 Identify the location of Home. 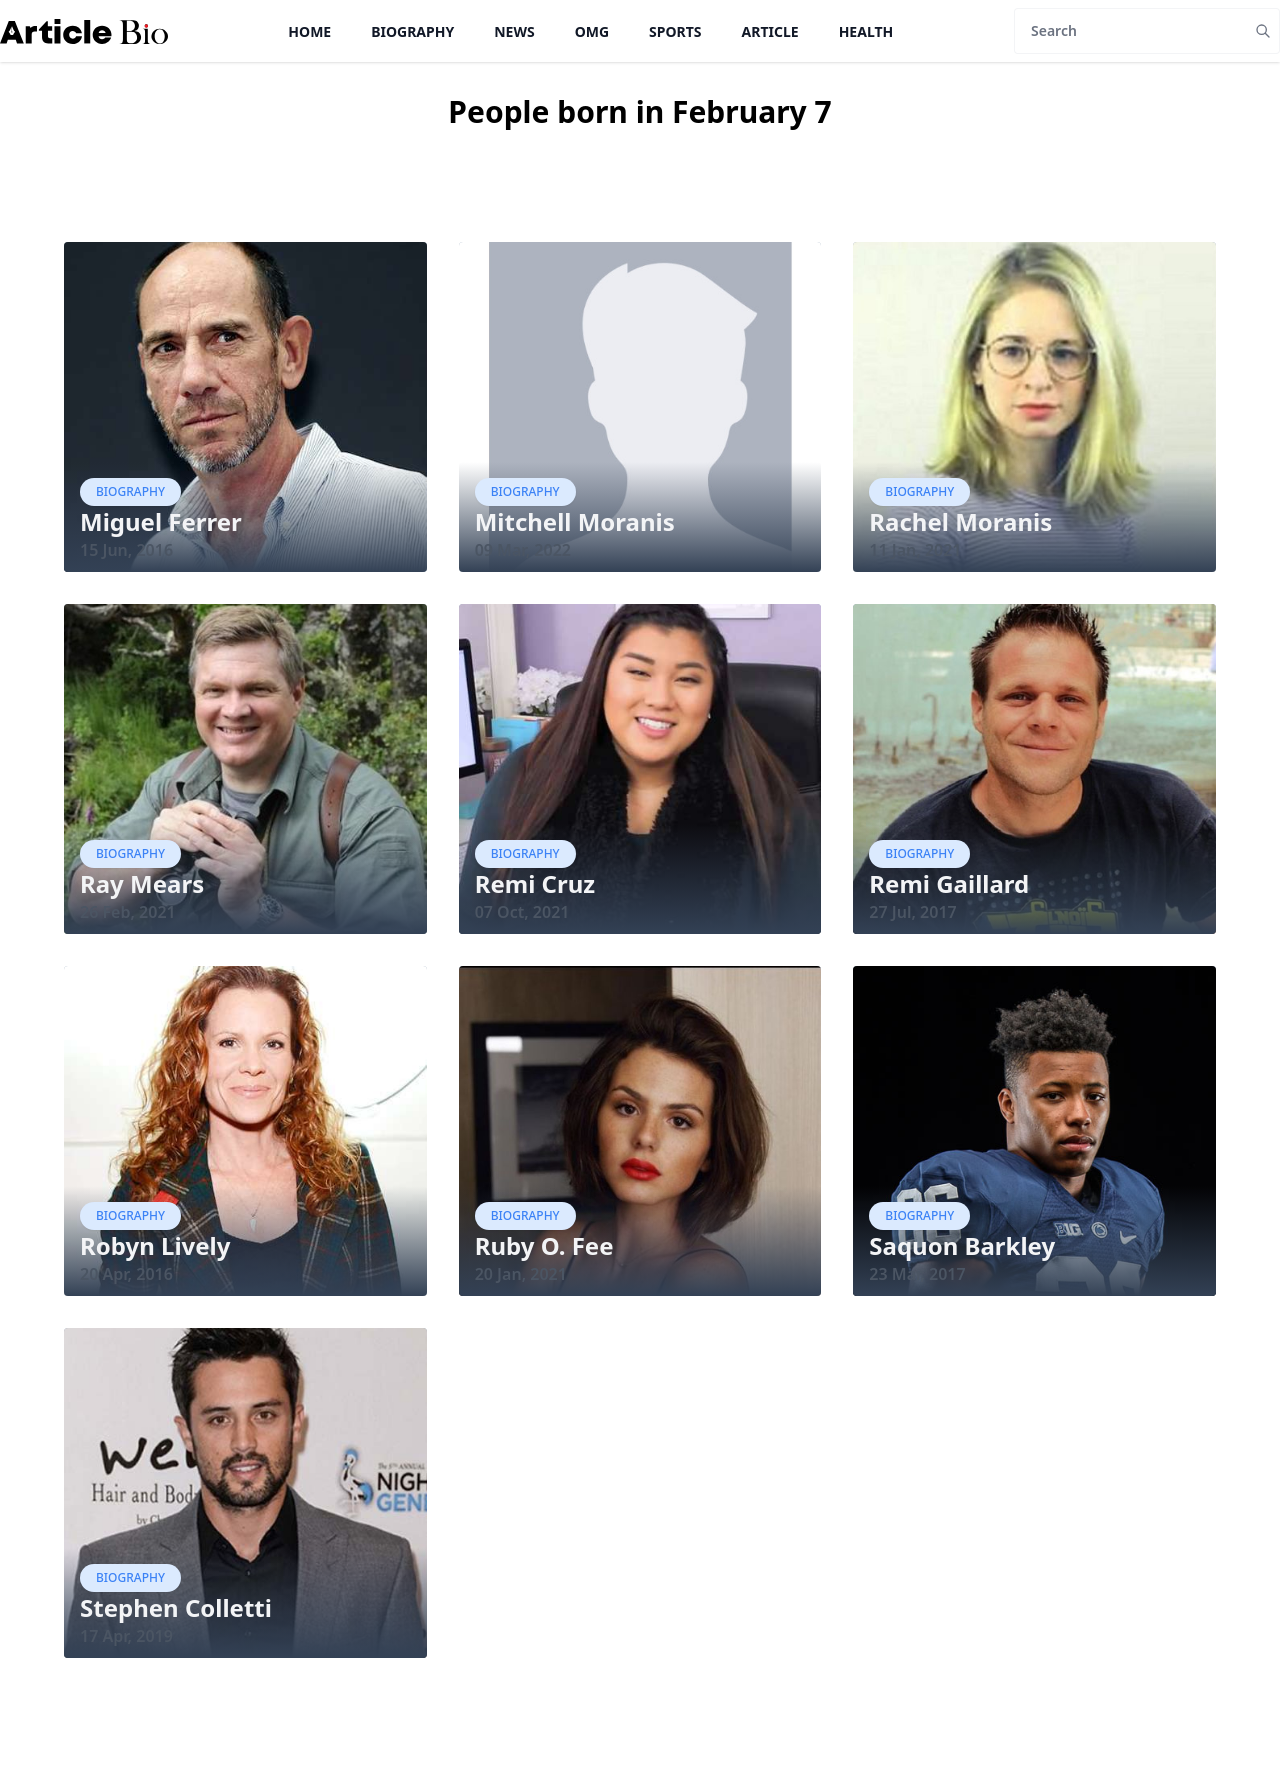
(309, 31).